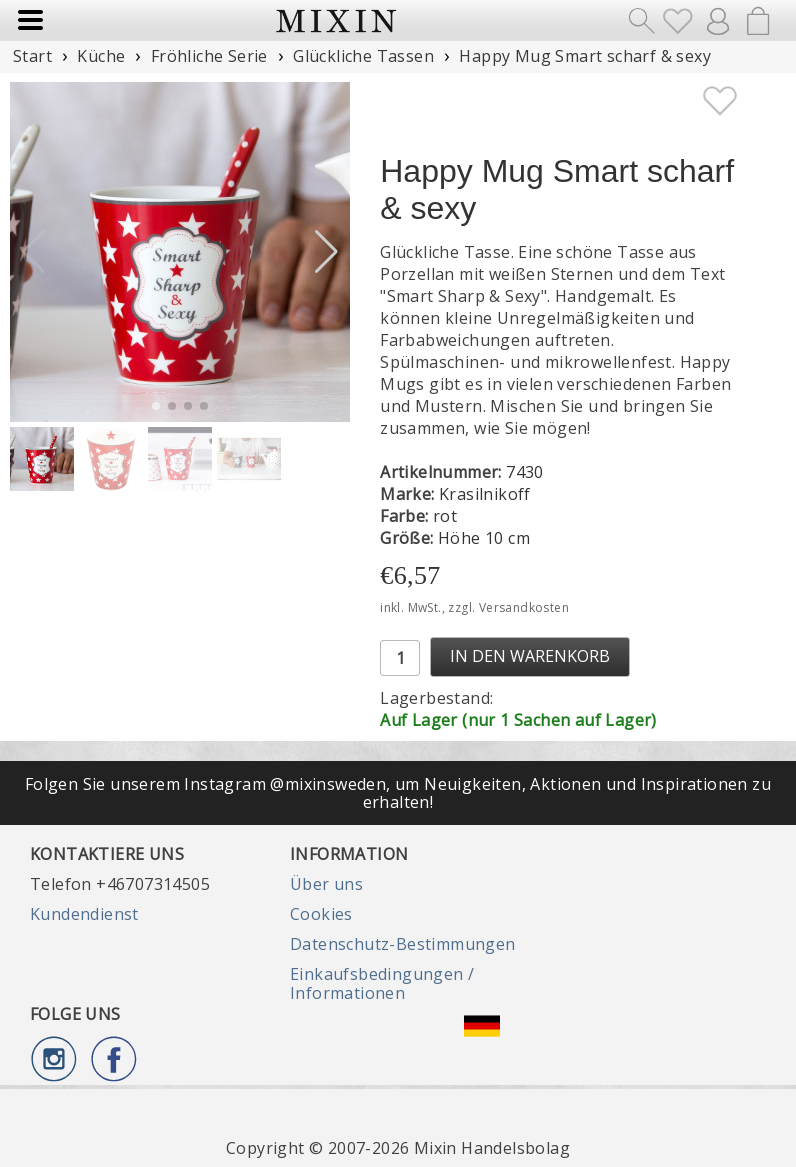 Image resolution: width=796 pixels, height=1167 pixels. Describe the element at coordinates (84, 914) in the screenshot. I see `Kundendienst` at that location.